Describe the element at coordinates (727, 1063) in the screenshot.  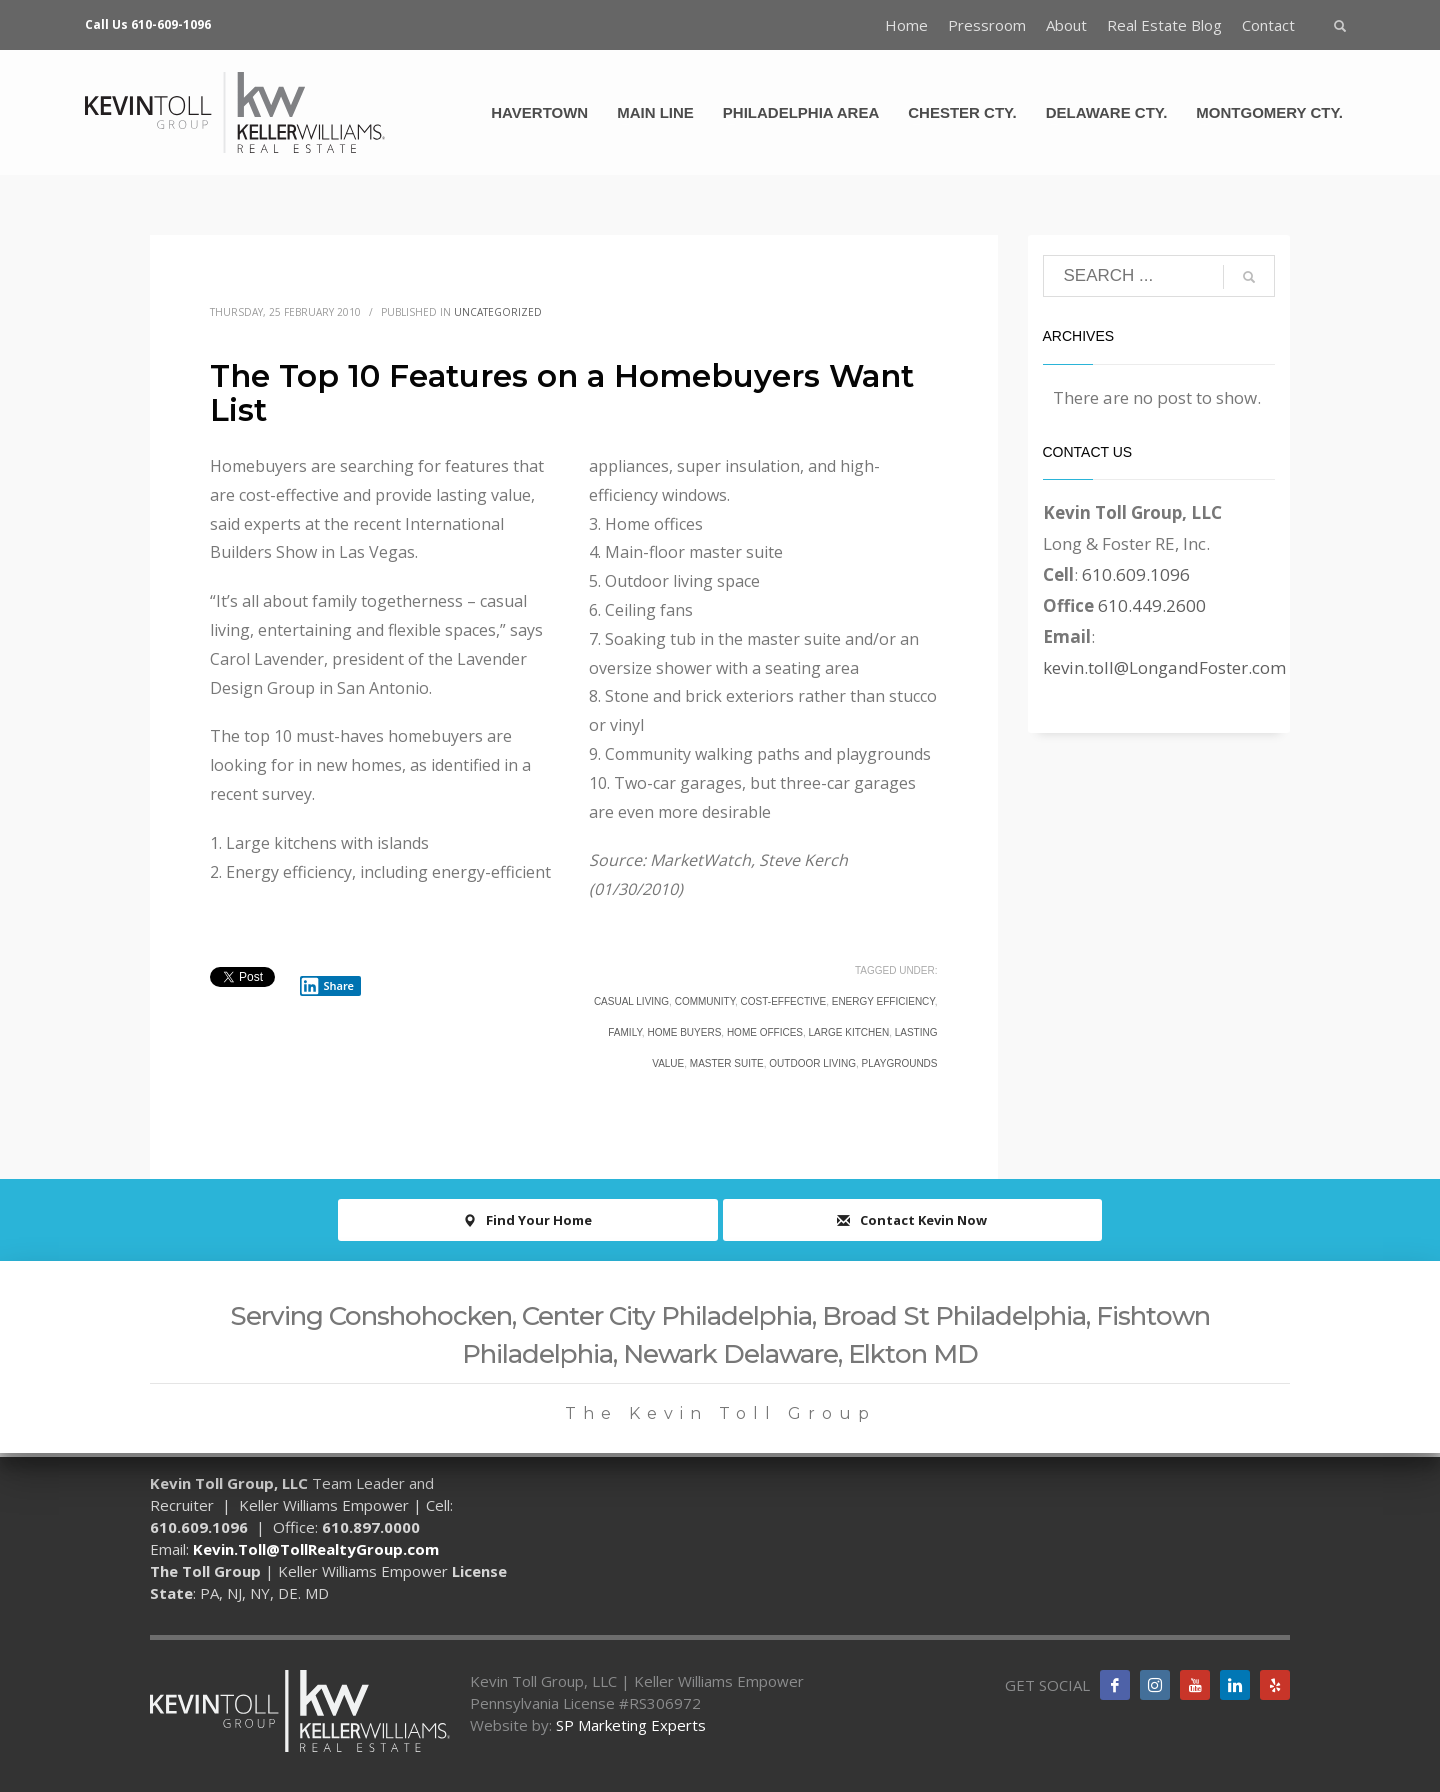
I see `master suite` at that location.